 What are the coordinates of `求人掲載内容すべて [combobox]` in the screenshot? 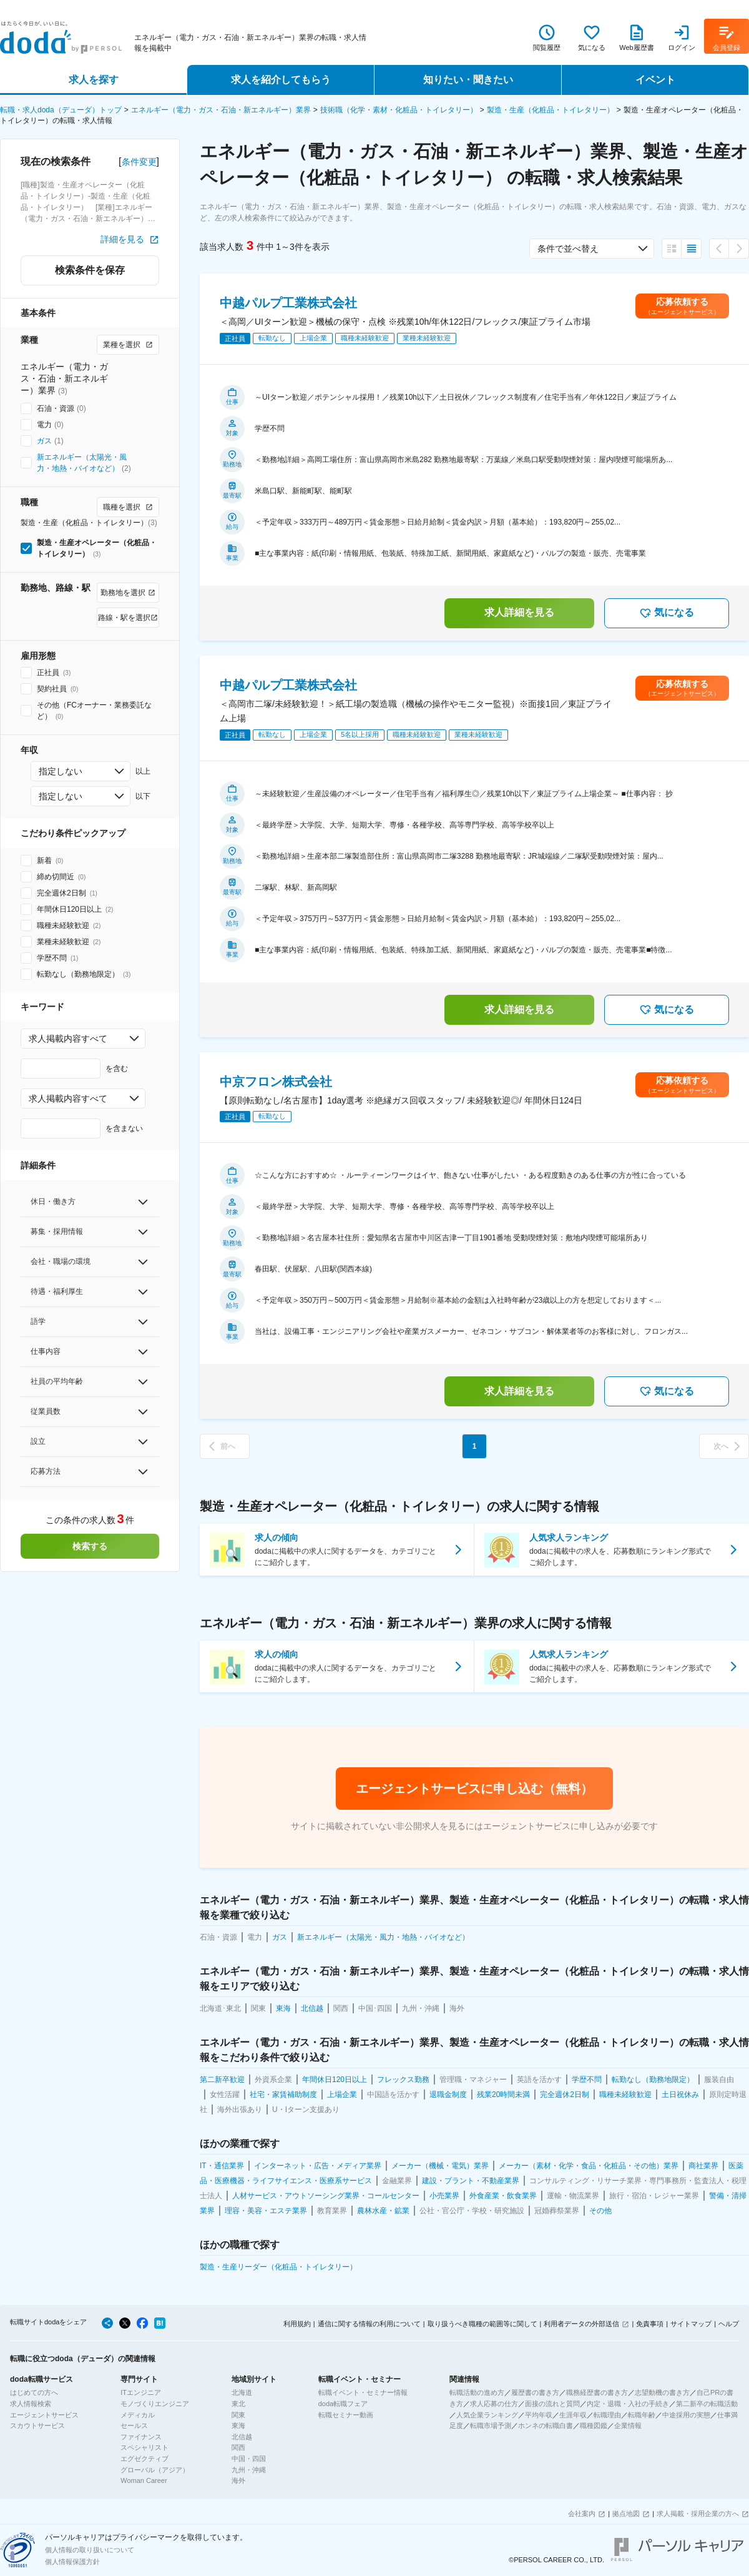 It's located at (68, 1039).